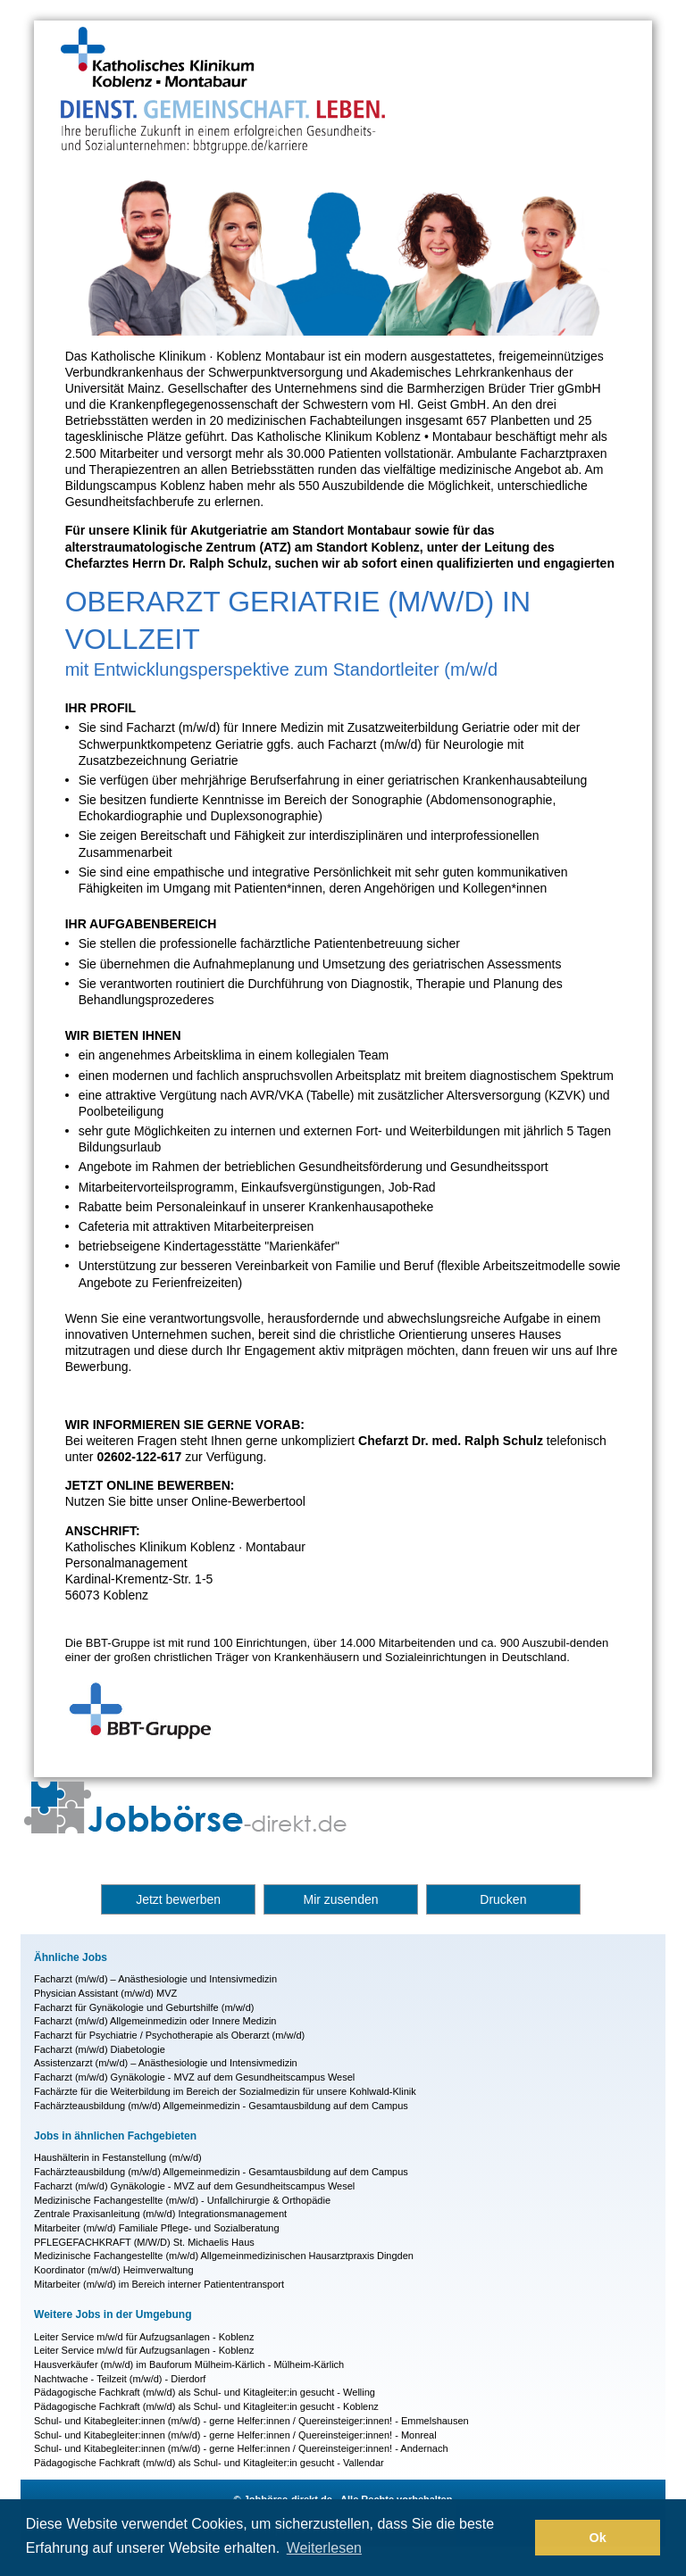 The image size is (686, 2576). Describe the element at coordinates (118, 2157) in the screenshot. I see `Haushälterin in Festanstellung (m/w/d)` at that location.